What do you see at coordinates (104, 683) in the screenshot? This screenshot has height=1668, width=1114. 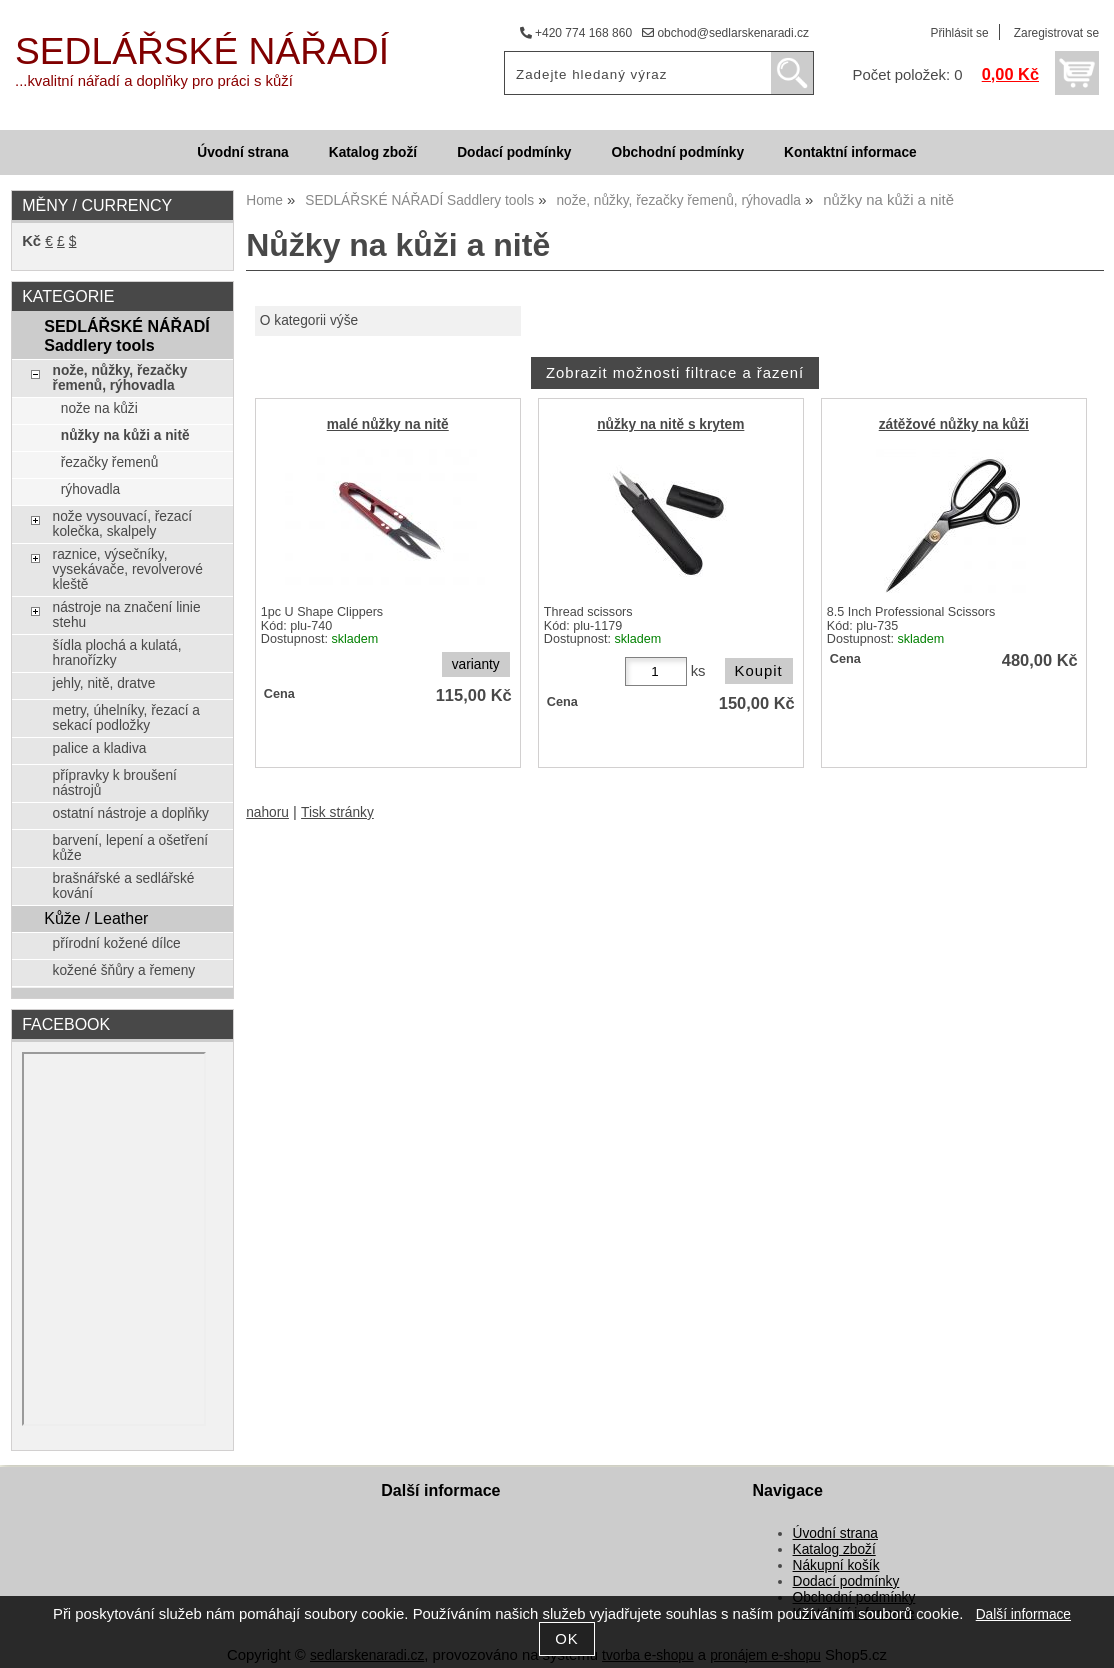 I see `jehly, nitě, dratve` at bounding box center [104, 683].